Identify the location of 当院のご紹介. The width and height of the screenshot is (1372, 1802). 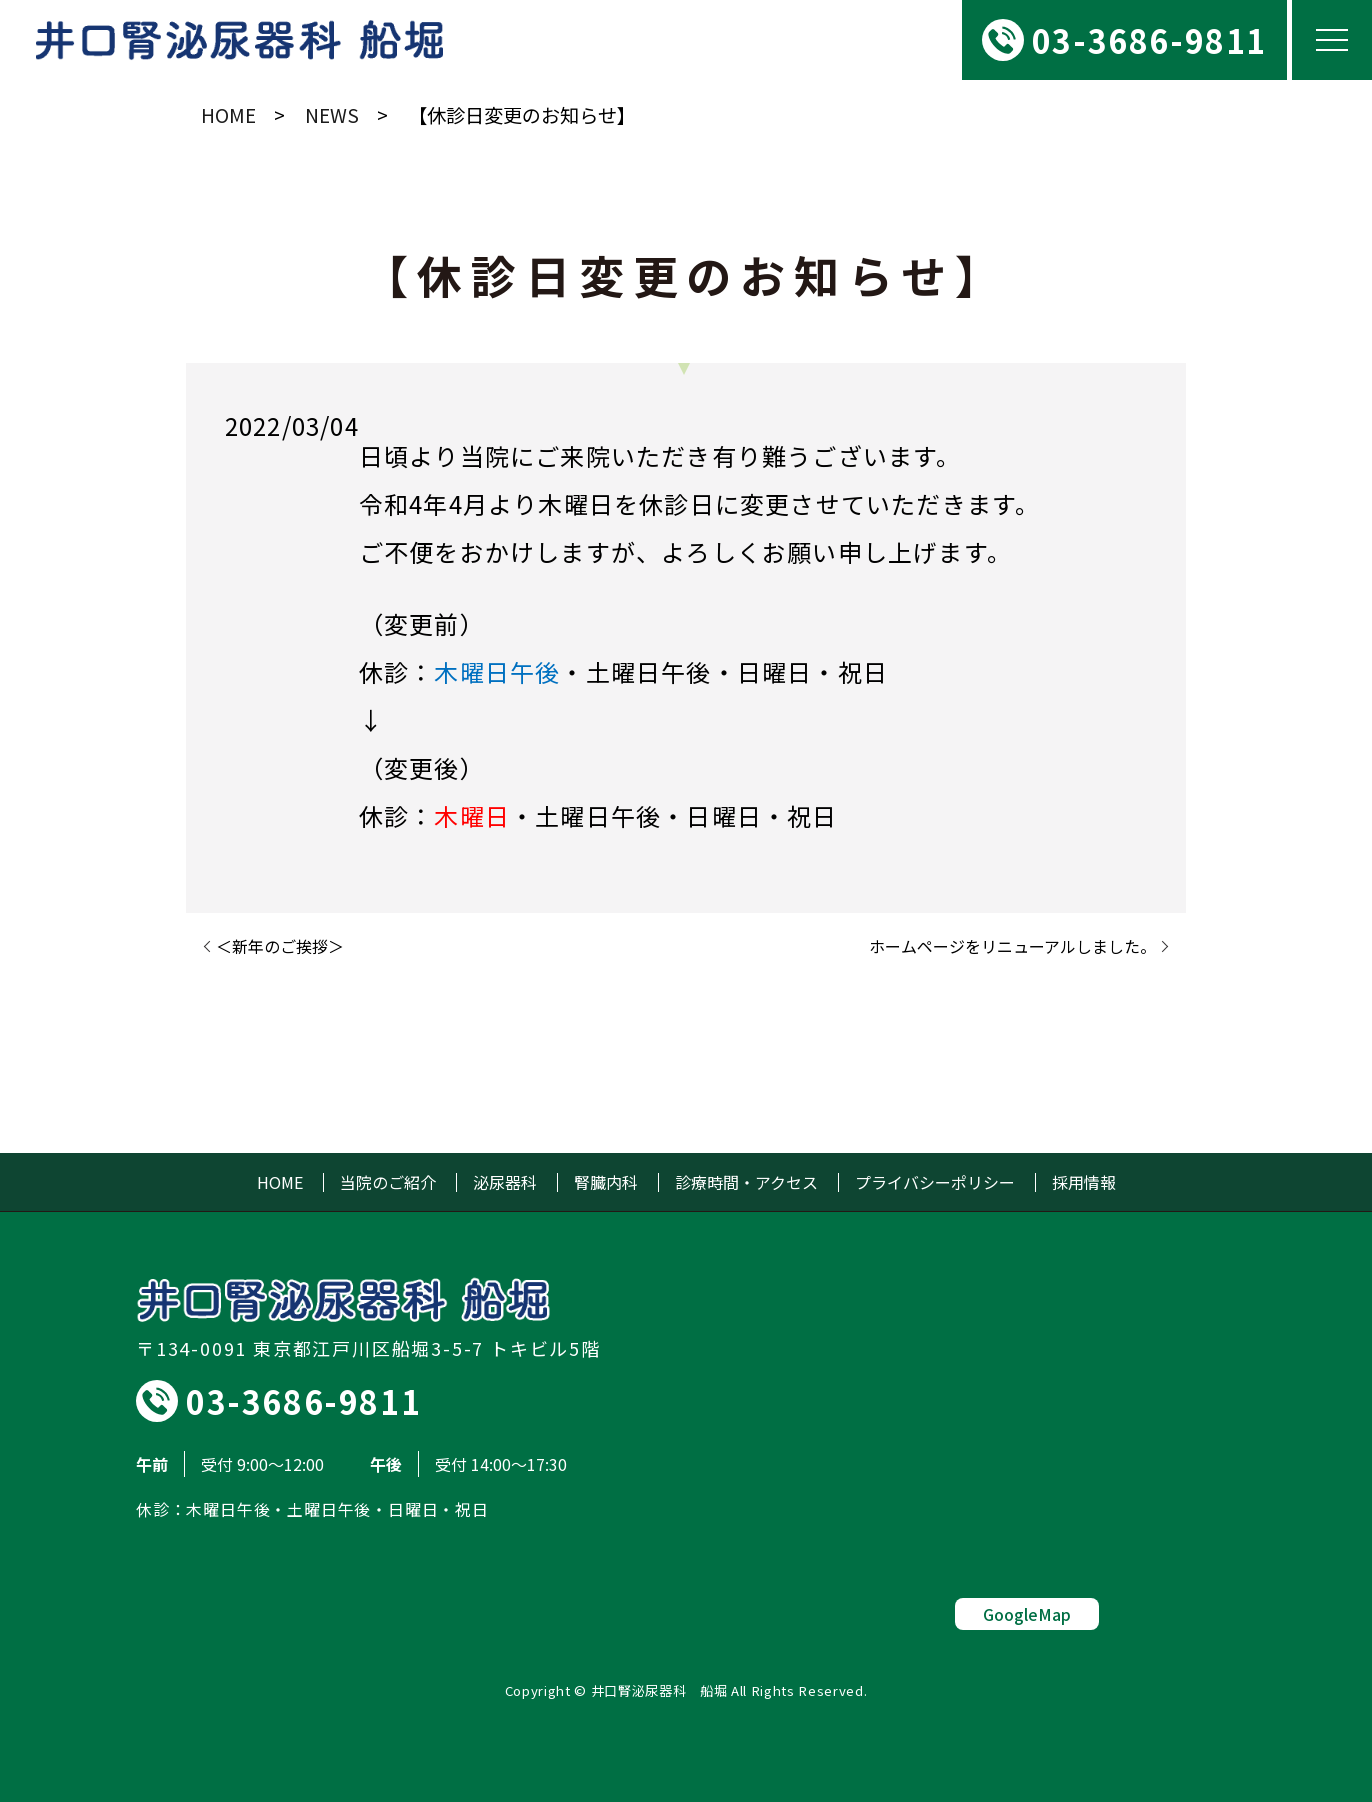
(388, 1182).